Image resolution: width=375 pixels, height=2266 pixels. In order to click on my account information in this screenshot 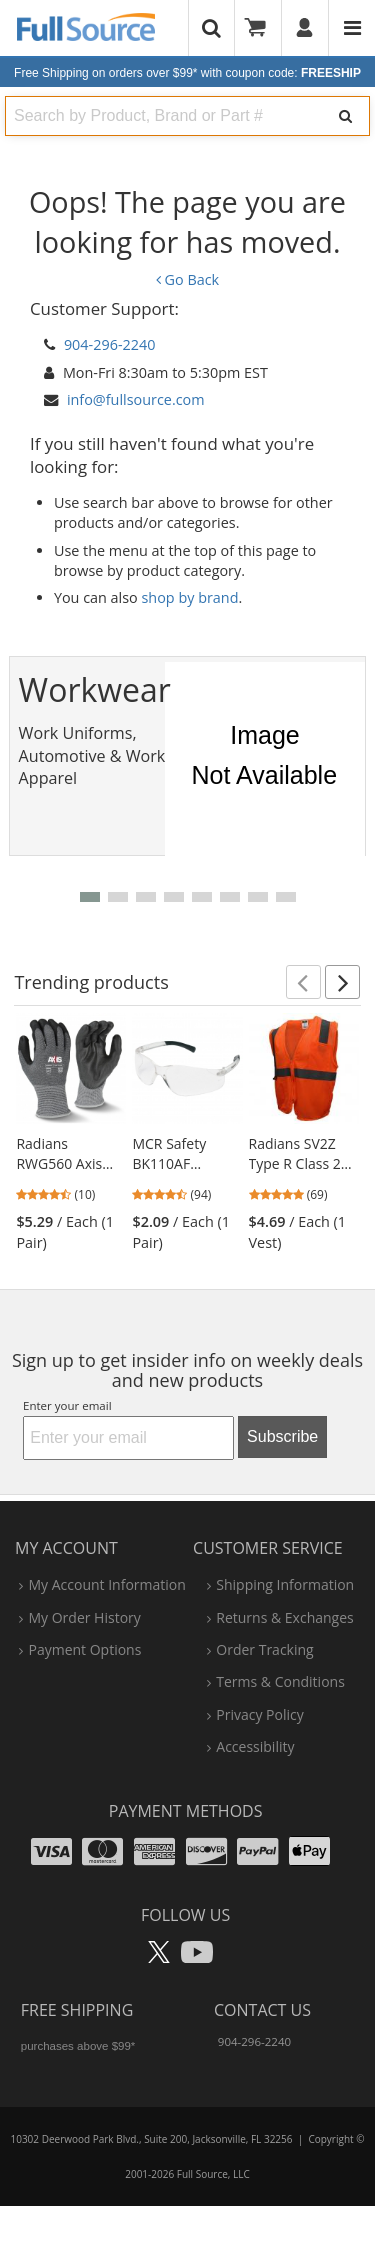, I will do `click(106, 1584)`.